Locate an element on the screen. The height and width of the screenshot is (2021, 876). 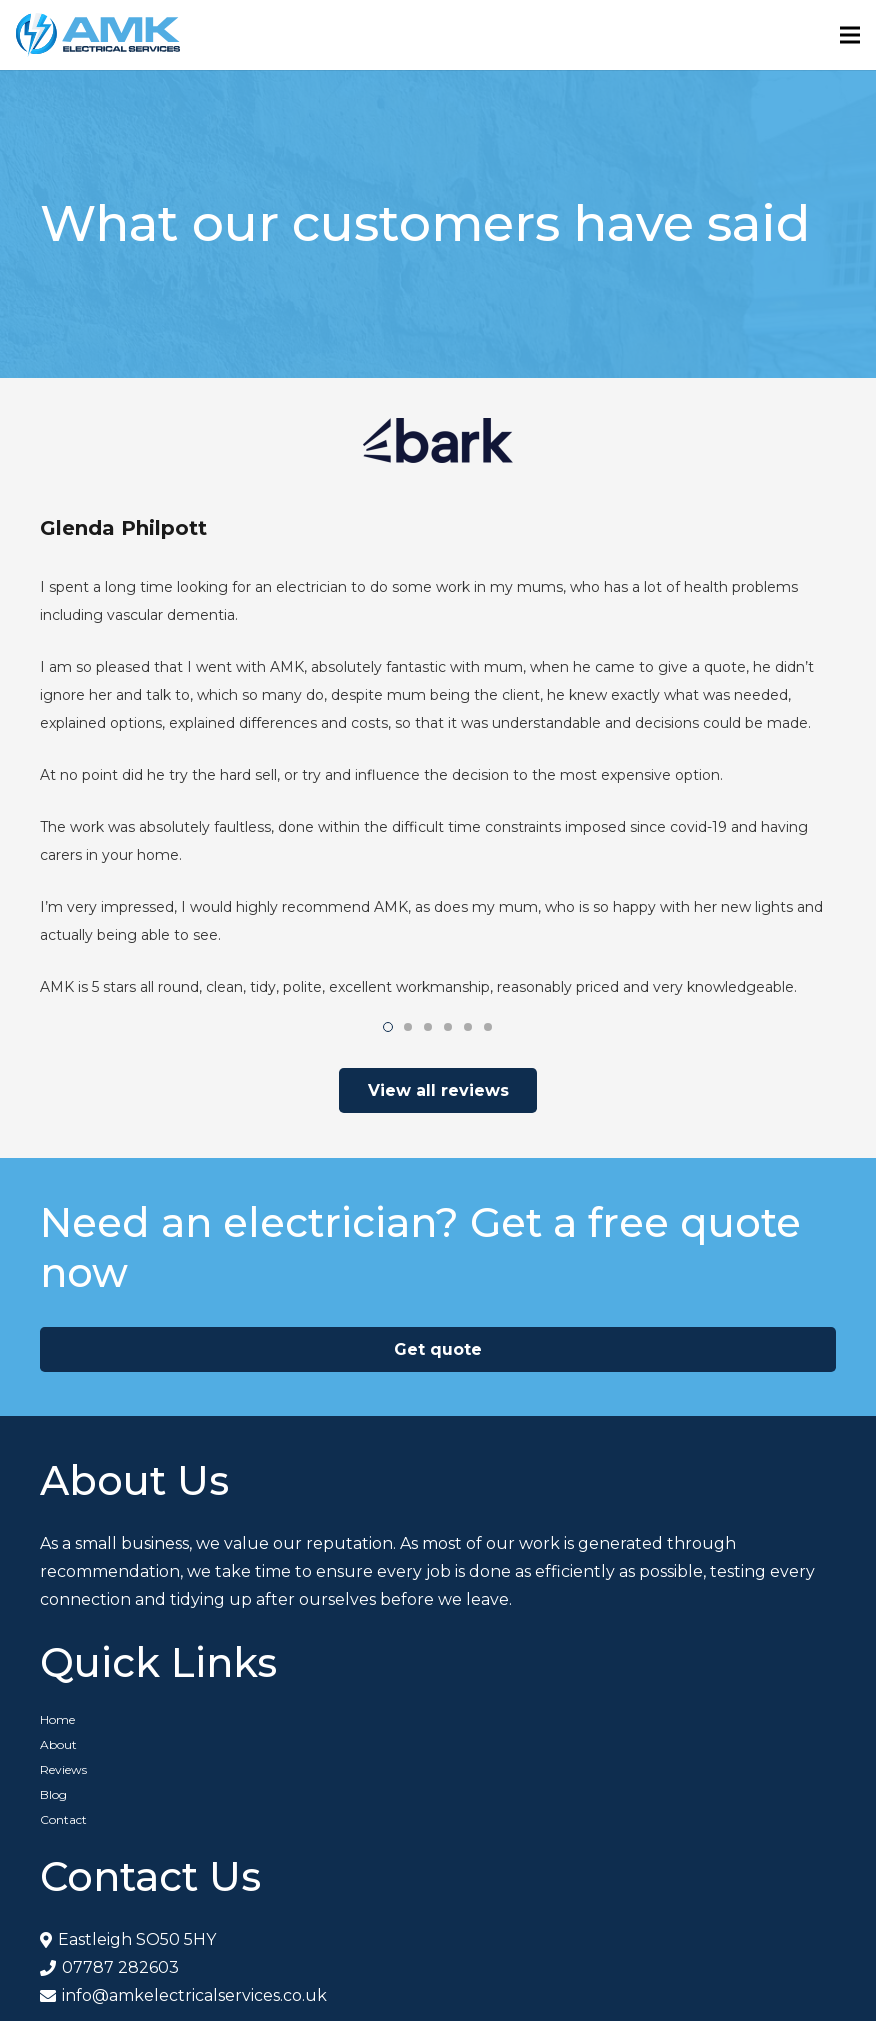
[button] is located at coordinates (388, 1027).